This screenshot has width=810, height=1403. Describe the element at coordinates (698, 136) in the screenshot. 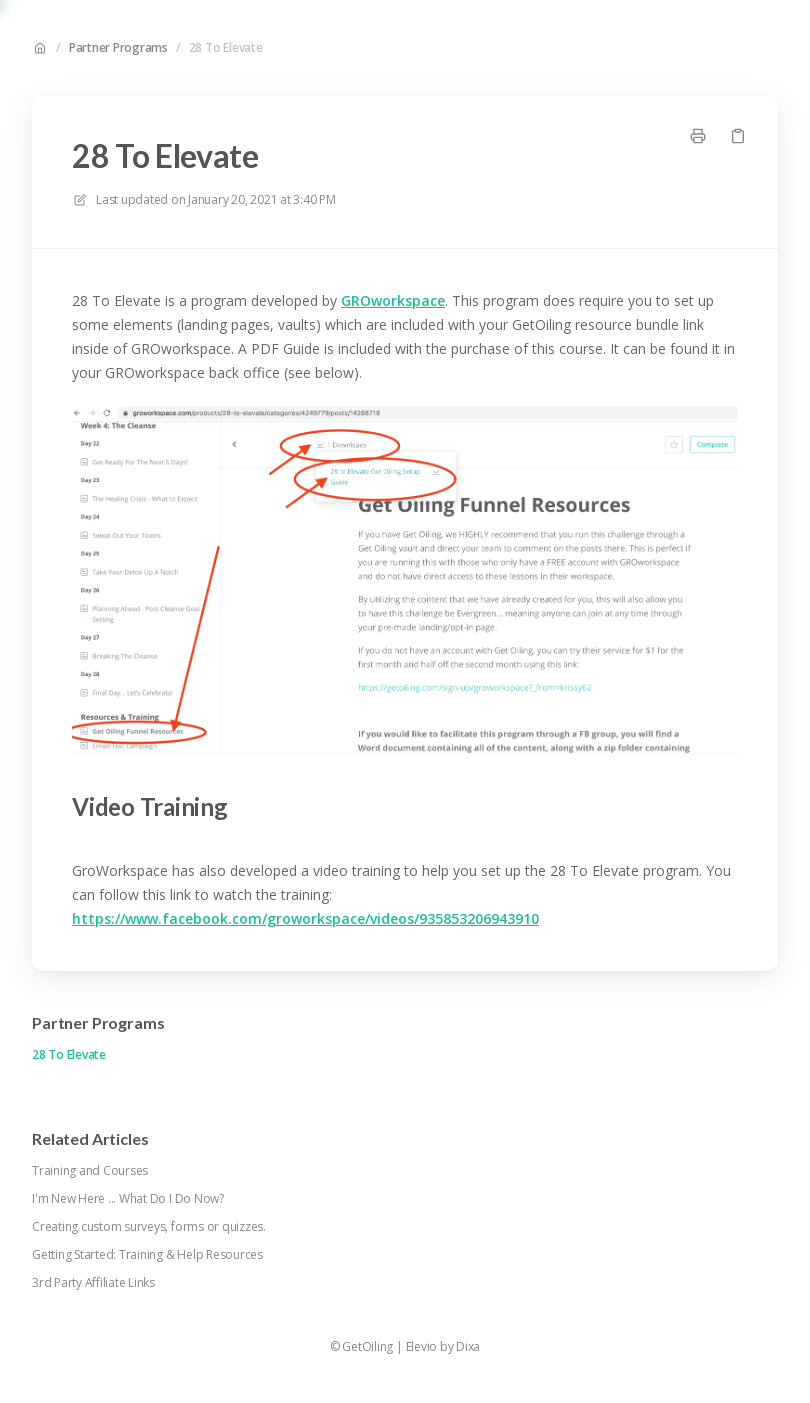

I see `[Print page]` at that location.